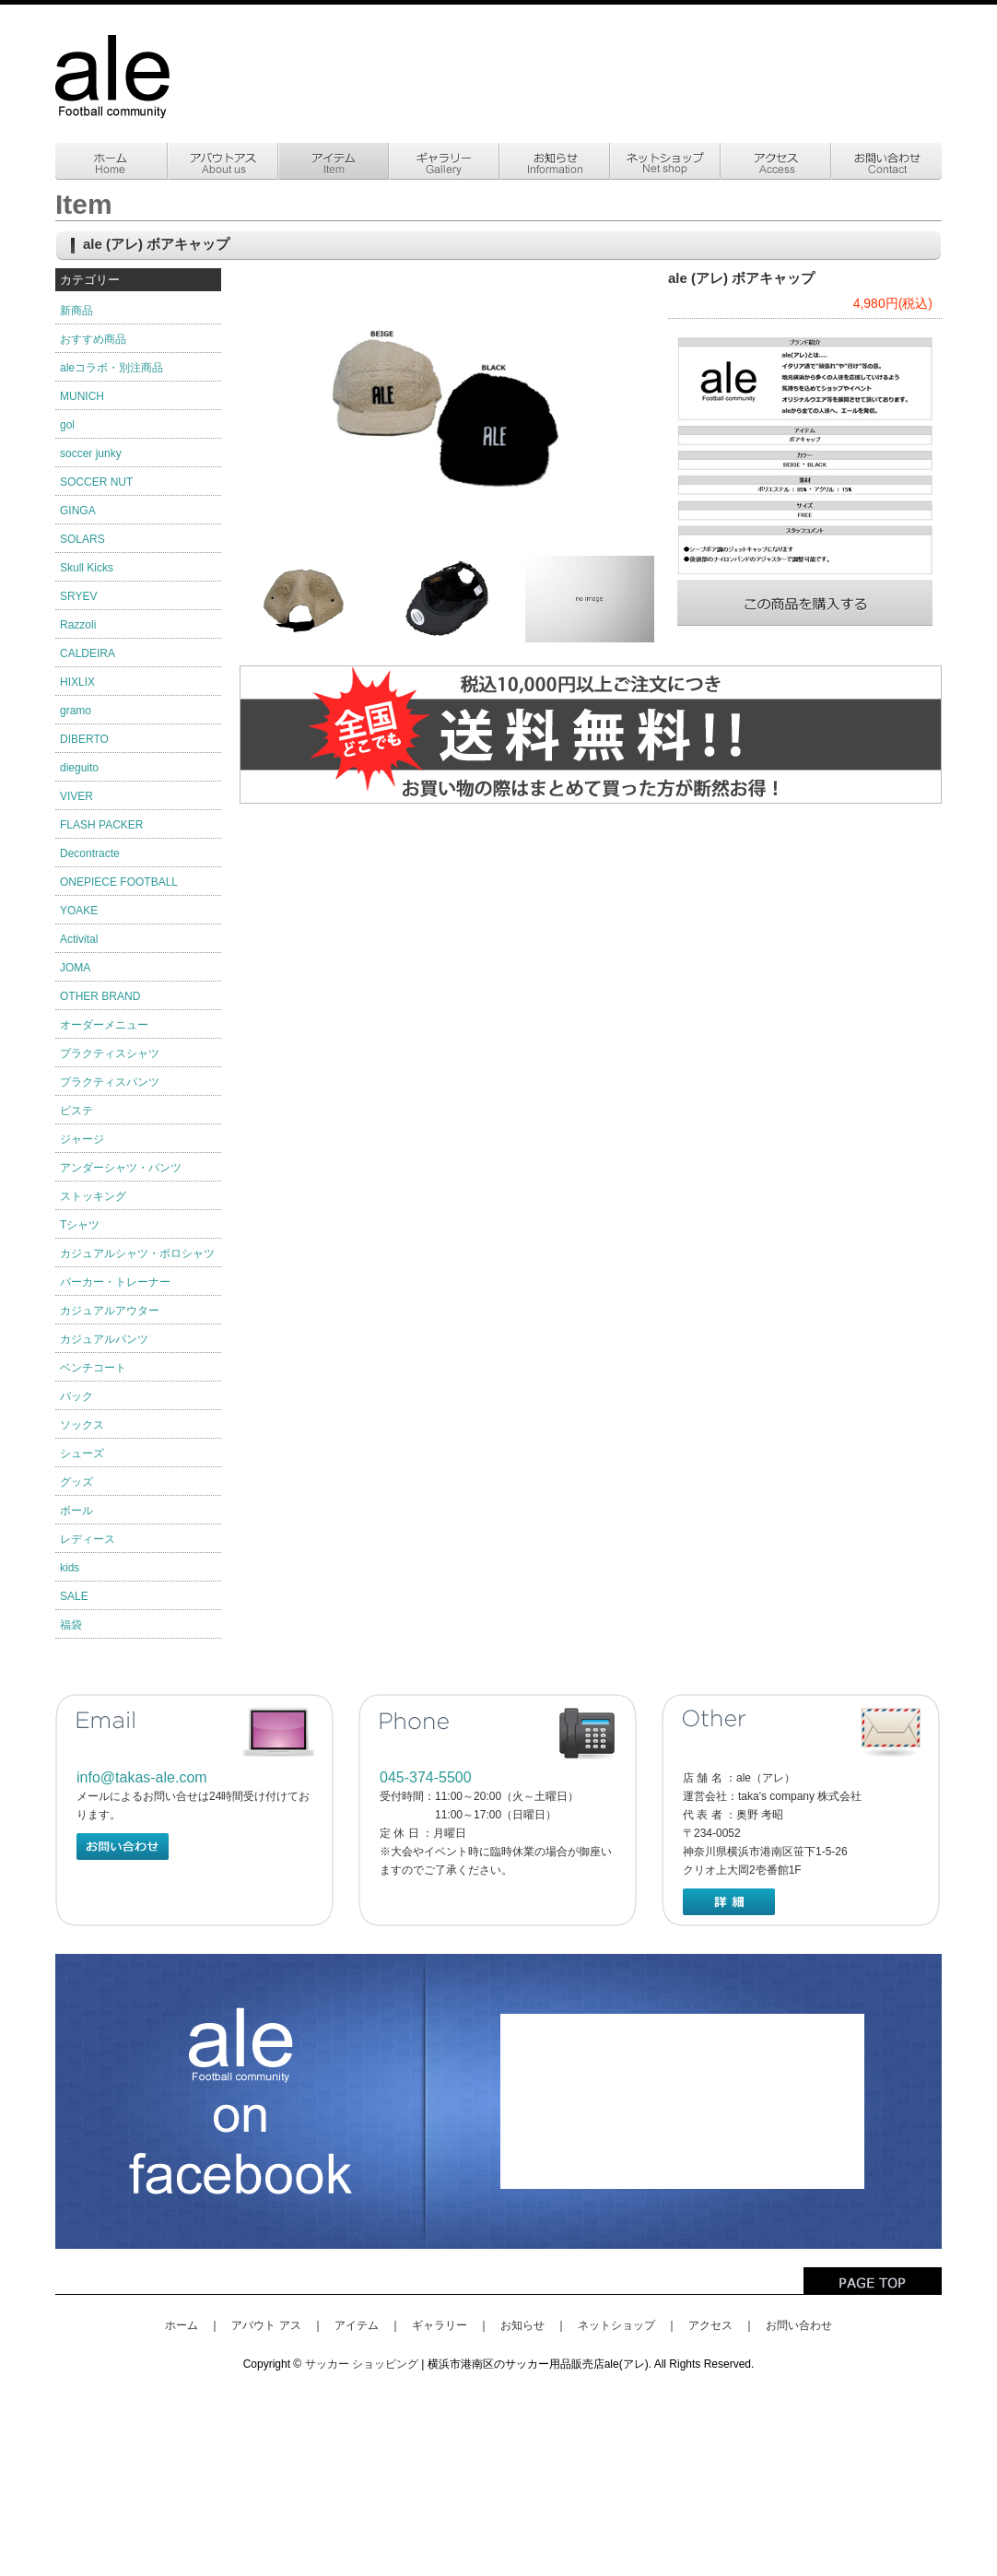 This screenshot has width=997, height=2576. What do you see at coordinates (87, 653) in the screenshot?
I see `CALDEIRA` at bounding box center [87, 653].